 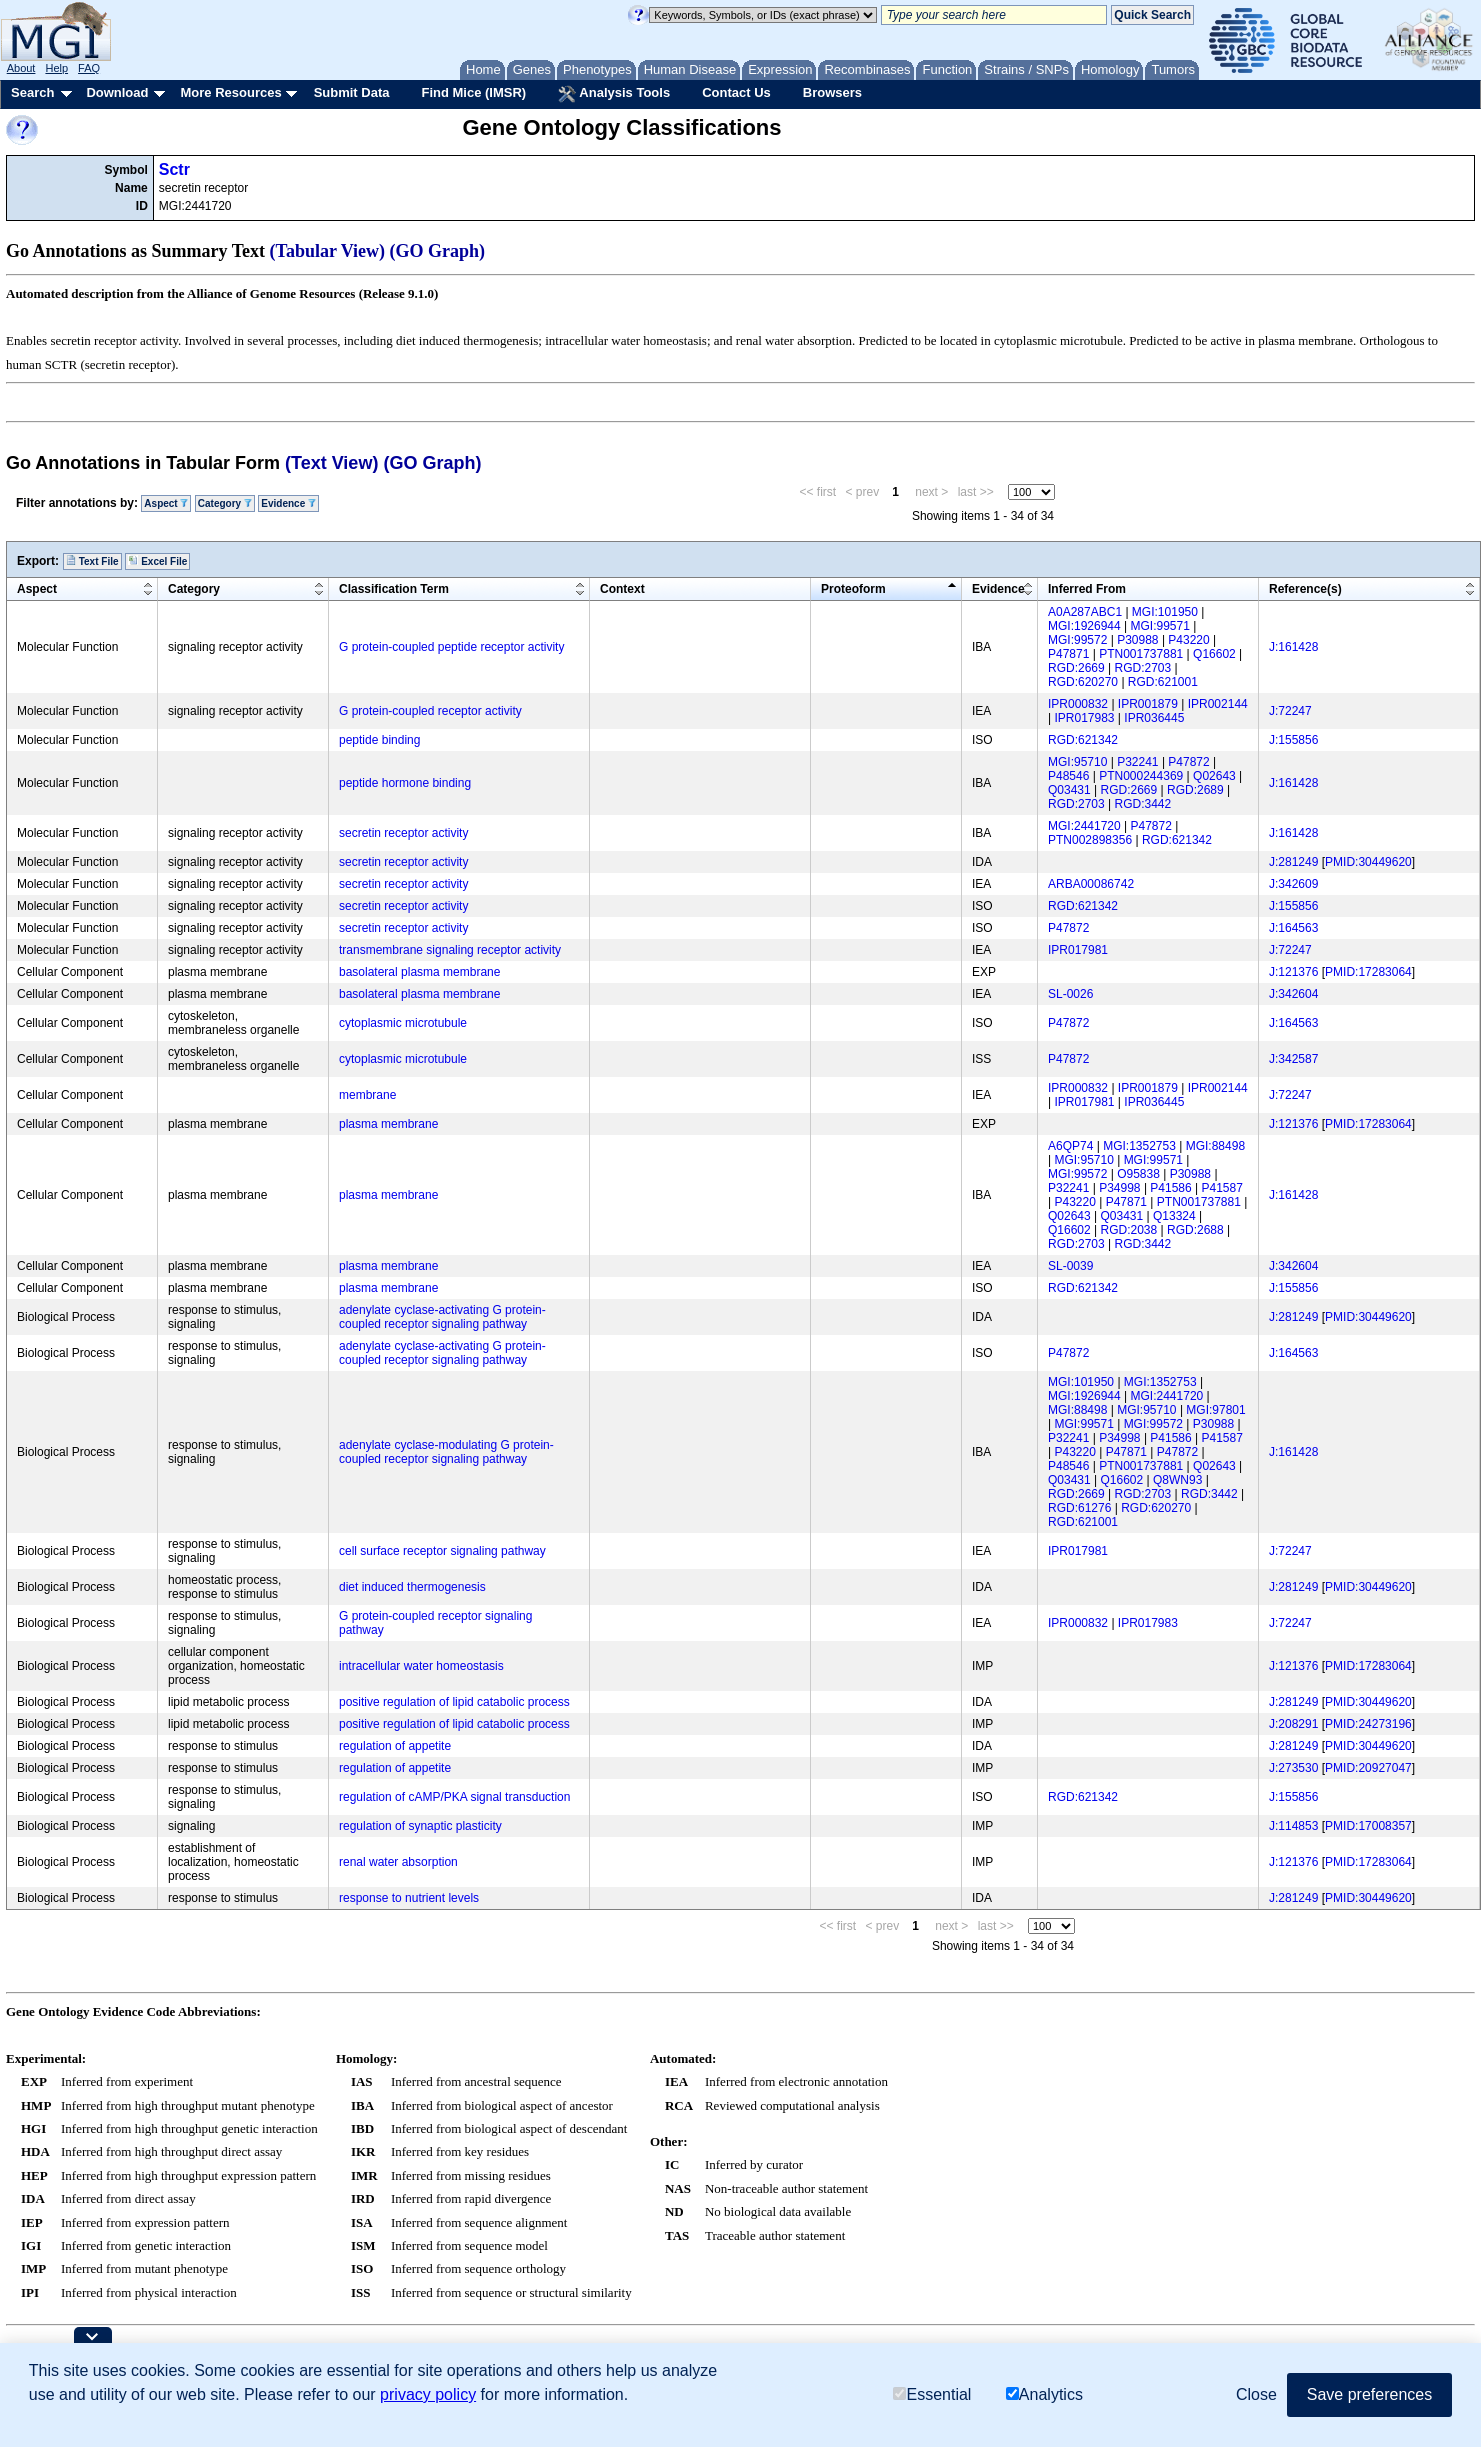 What do you see at coordinates (328, 251) in the screenshot?
I see `(Tabular View)` at bounding box center [328, 251].